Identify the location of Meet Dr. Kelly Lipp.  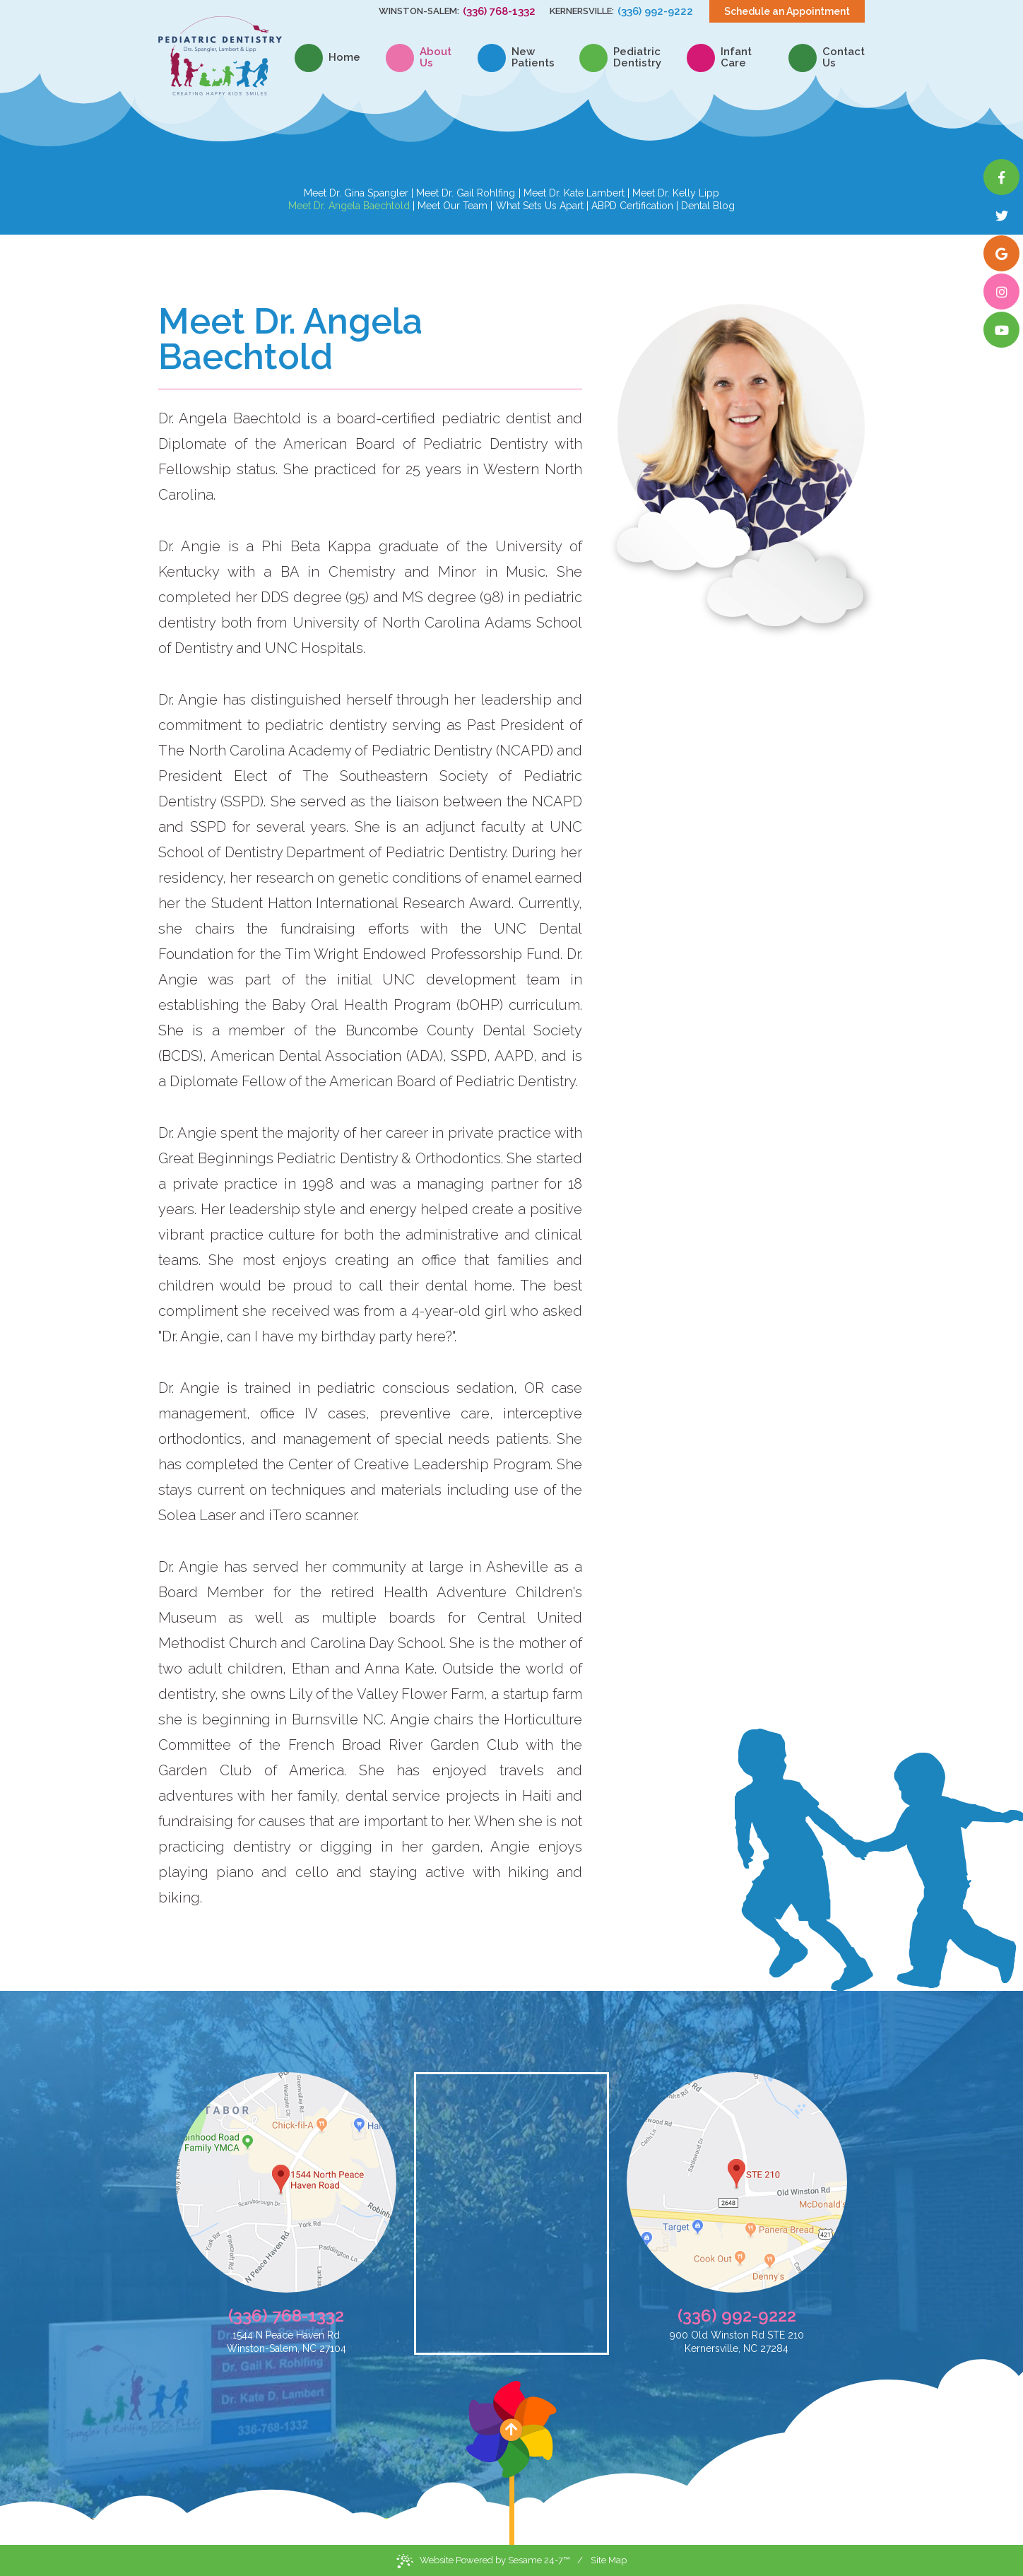
(675, 193).